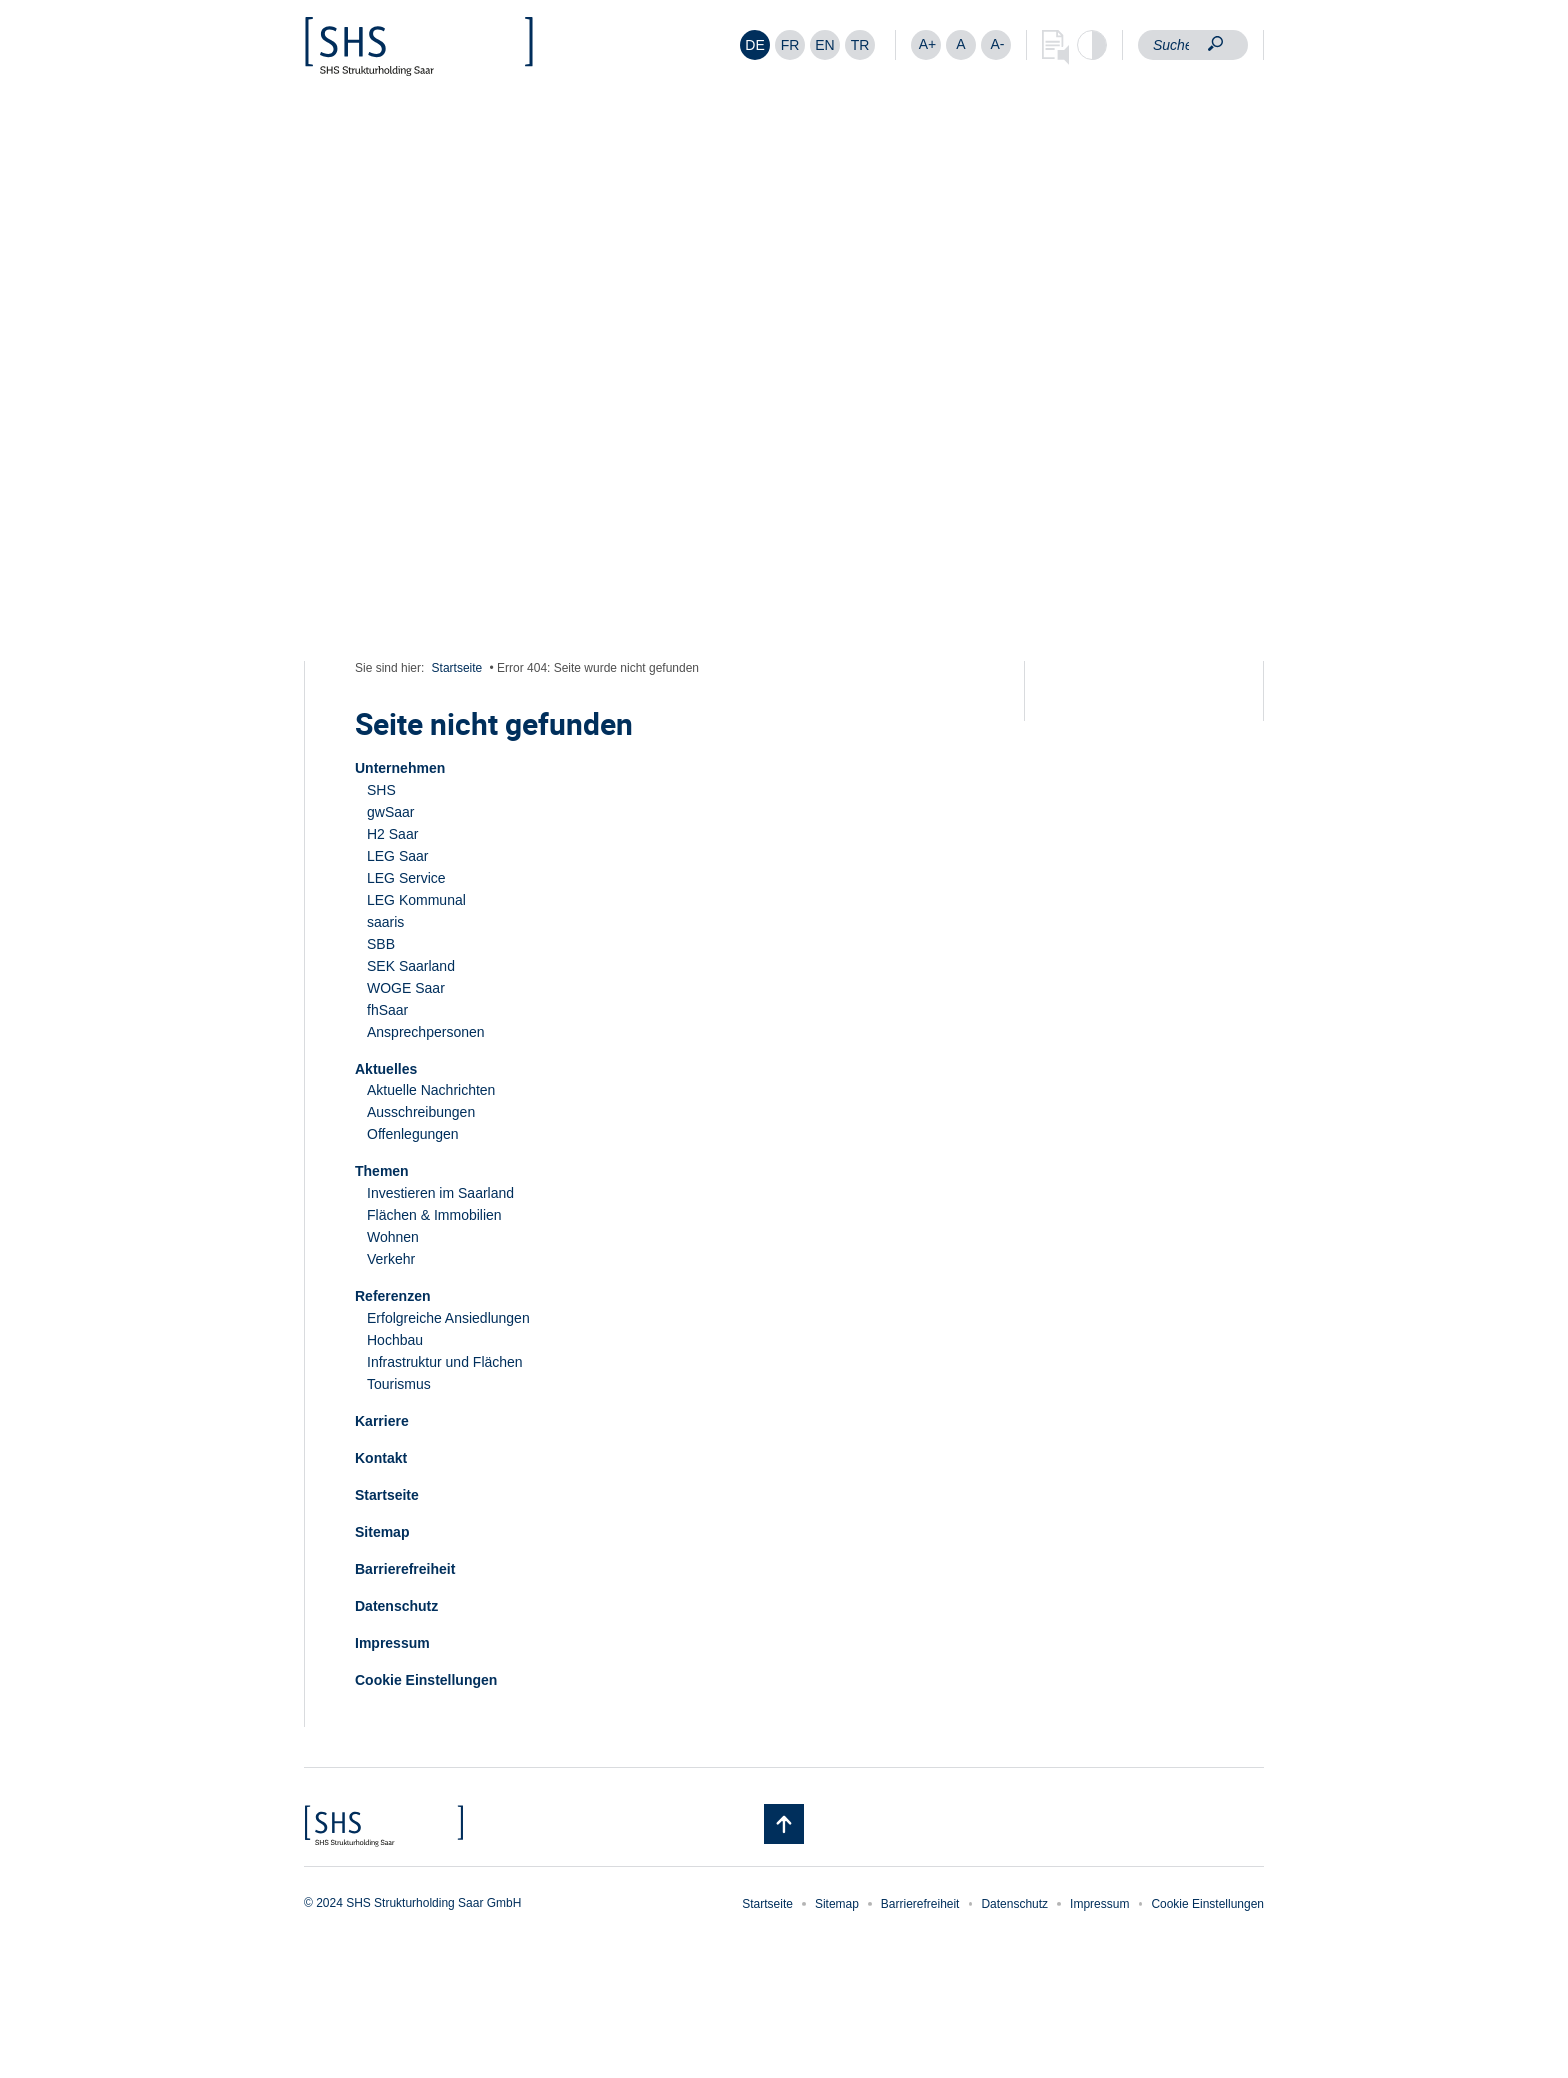 The height and width of the screenshot is (2078, 1568). Describe the element at coordinates (396, 1606) in the screenshot. I see `Datenschutz` at that location.